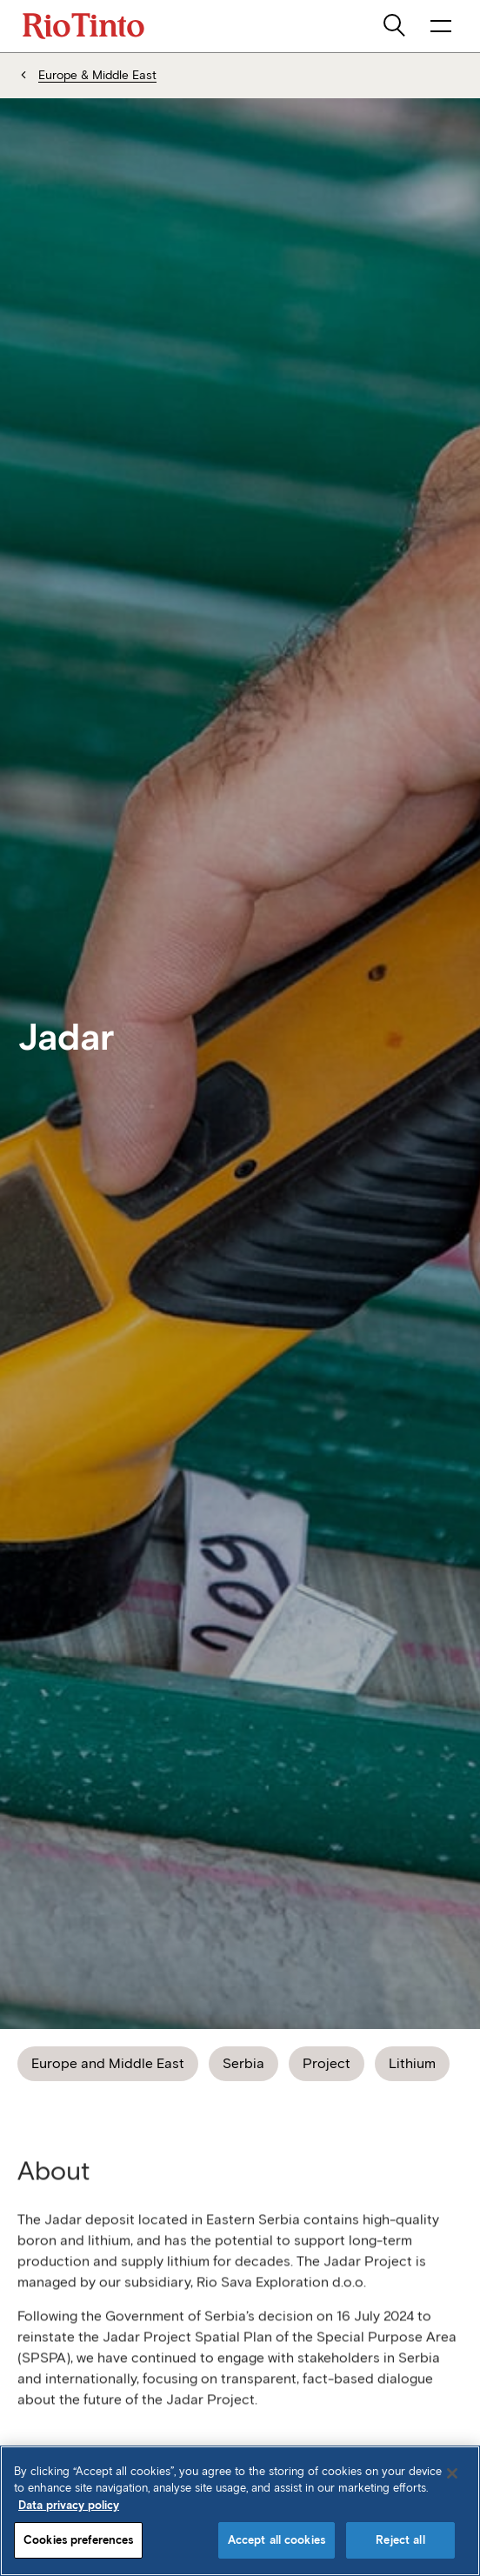 This screenshot has width=480, height=2576. What do you see at coordinates (276, 2539) in the screenshot?
I see `Accept all cookies` at bounding box center [276, 2539].